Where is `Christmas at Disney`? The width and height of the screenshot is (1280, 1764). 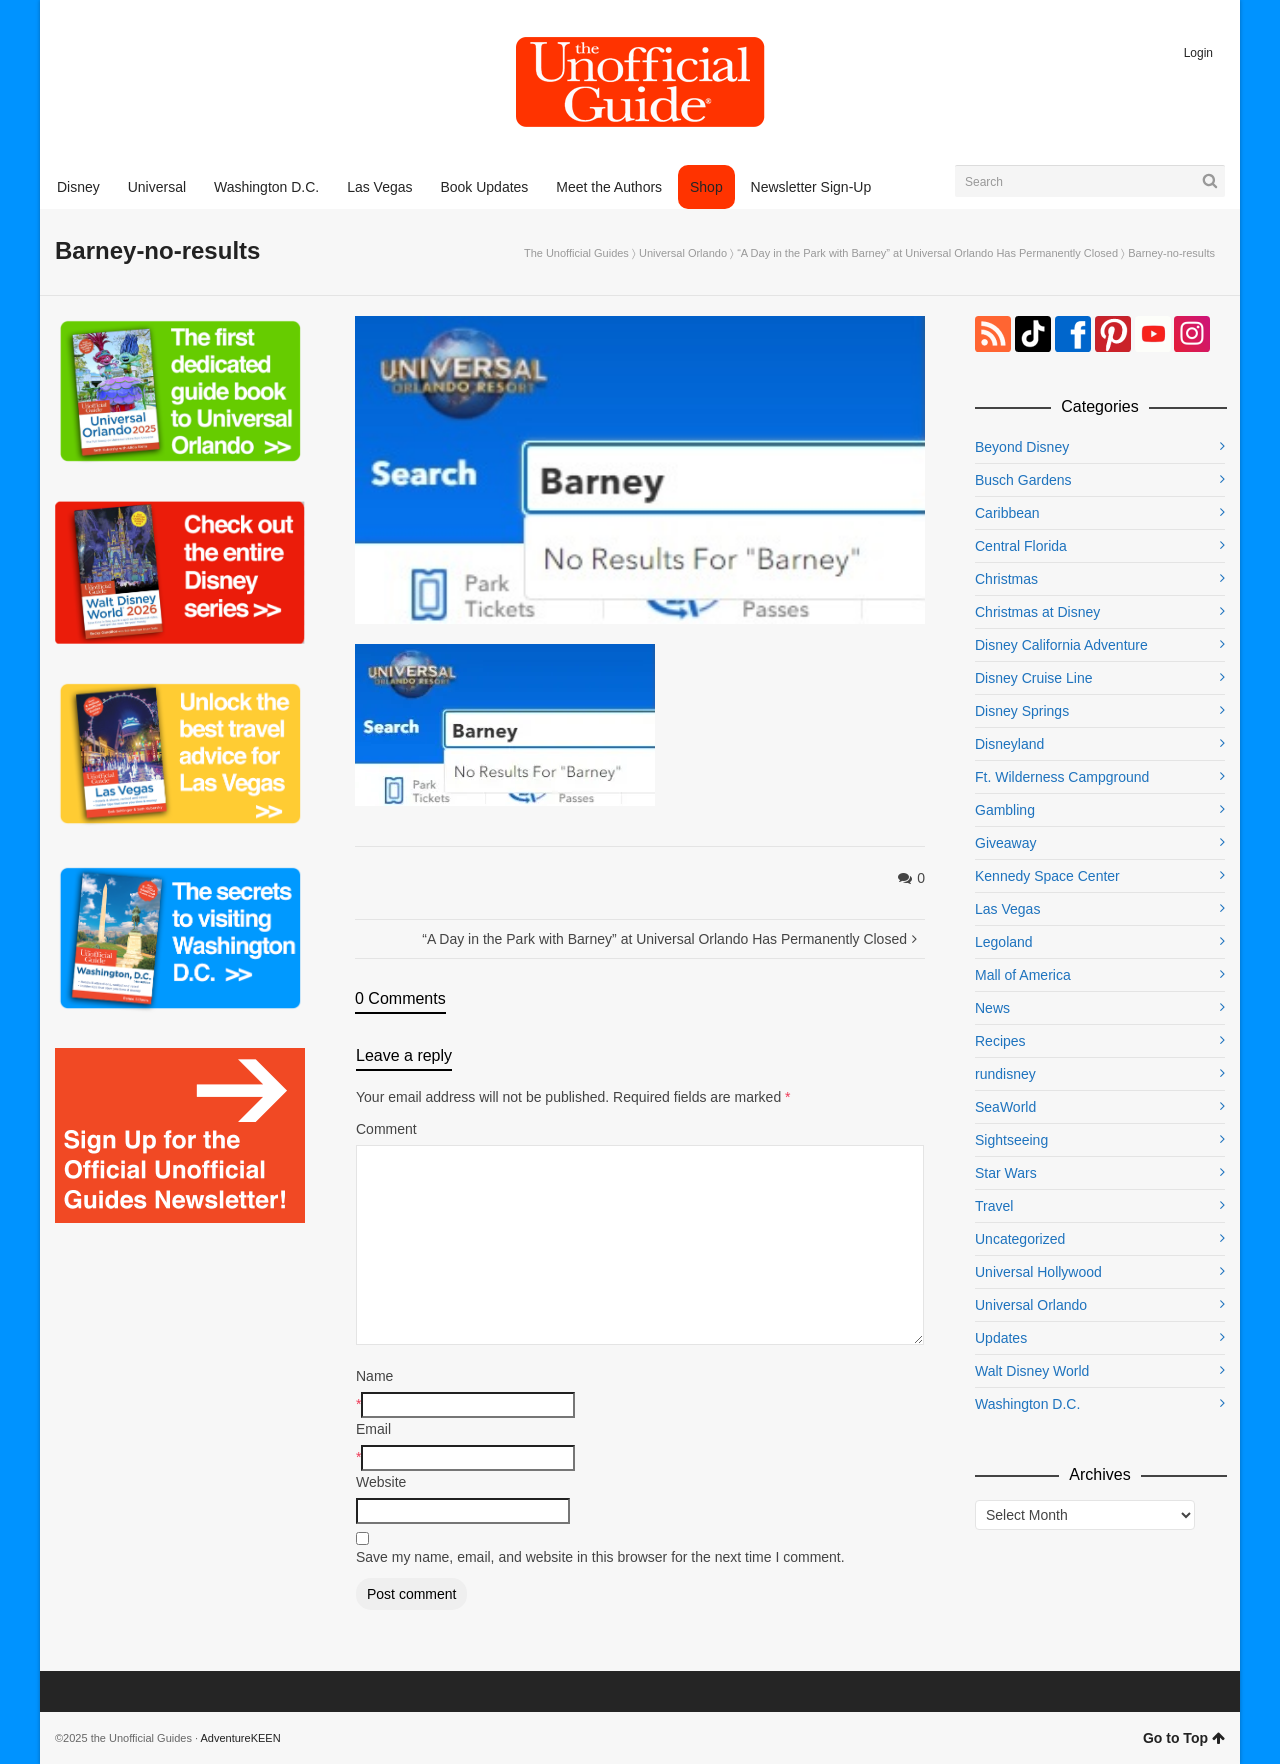 Christmas at Disney is located at coordinates (1037, 612).